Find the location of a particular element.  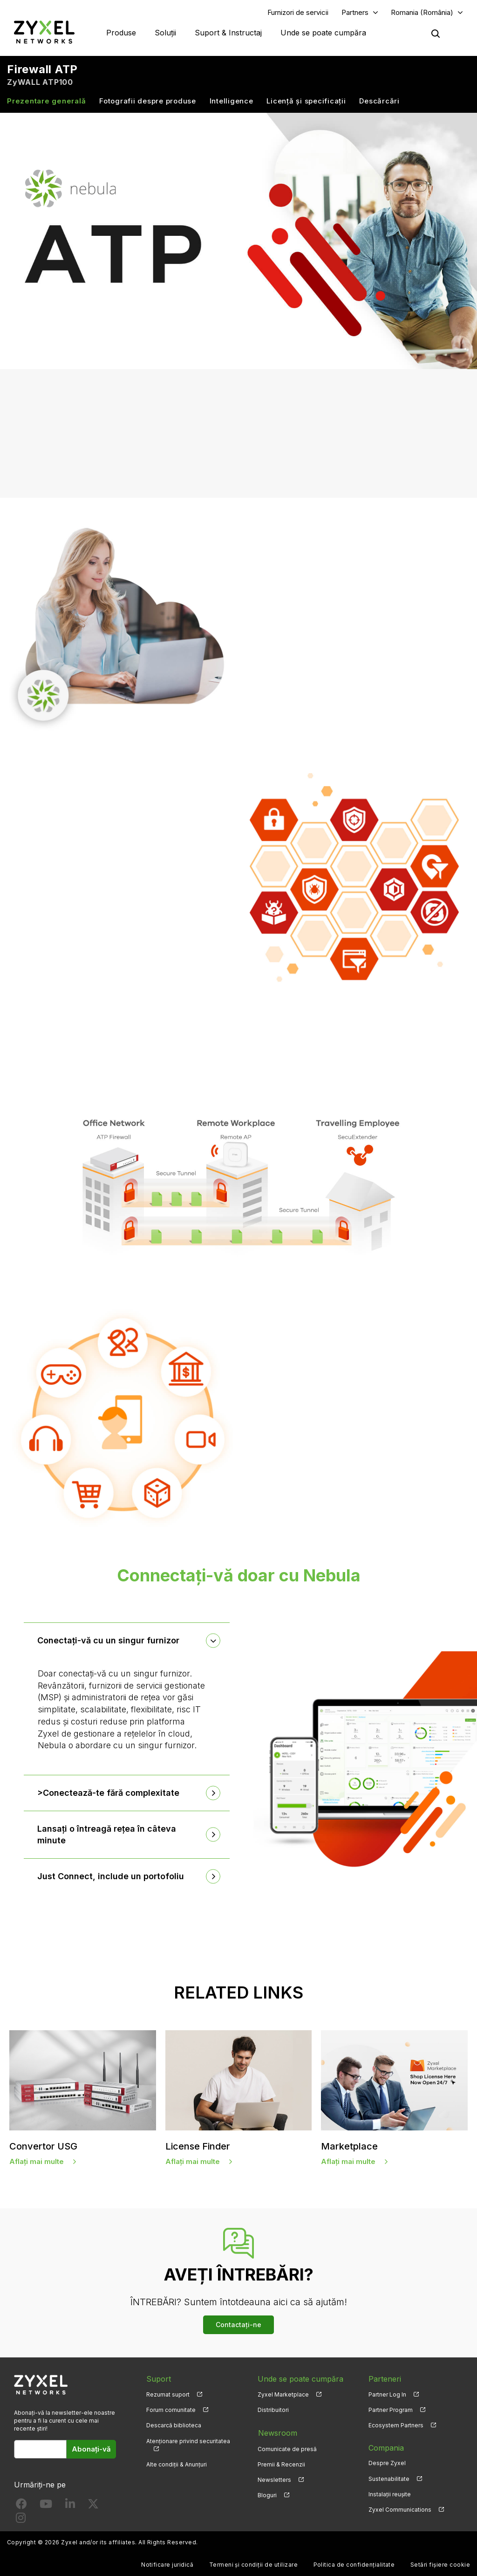

Zyxel Marketplace is located at coordinates (283, 2394).